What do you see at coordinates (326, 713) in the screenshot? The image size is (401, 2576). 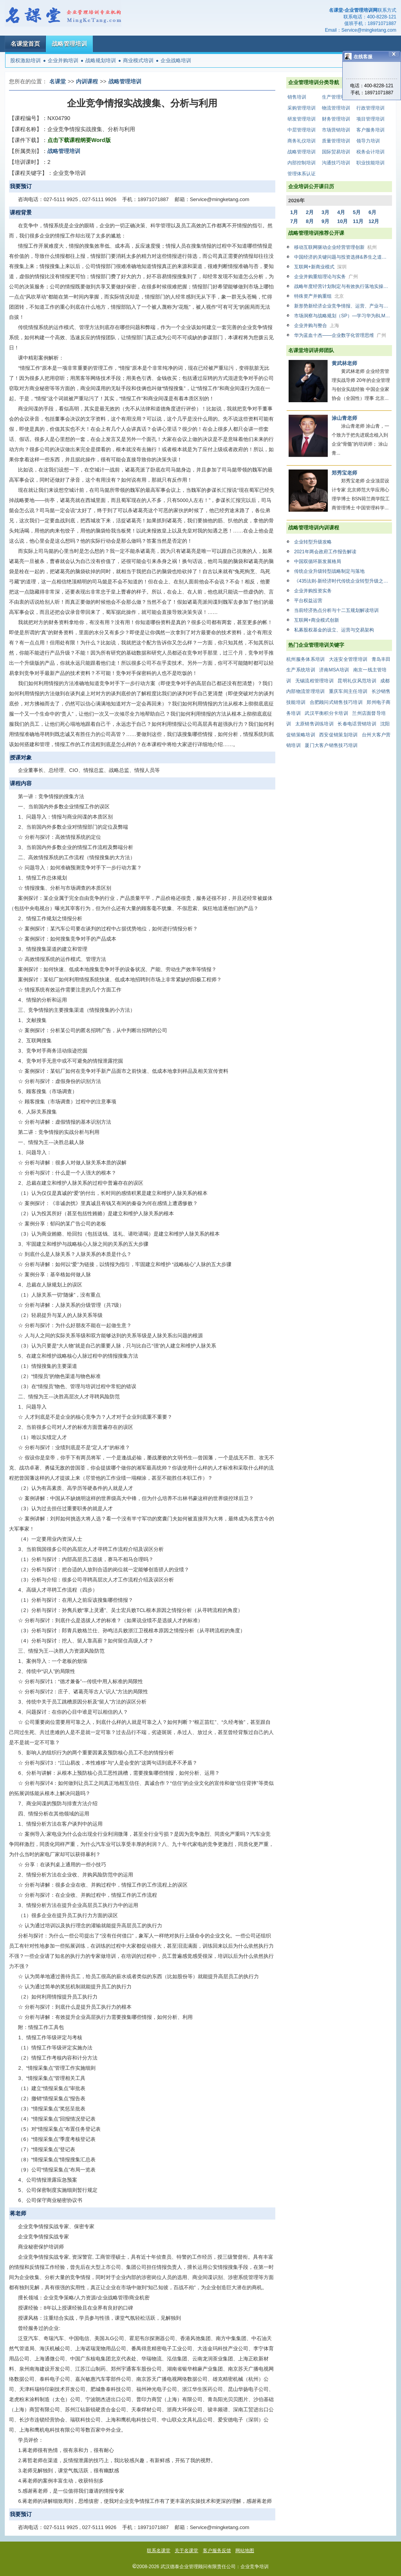 I see `武汉平衡积分卡培训` at bounding box center [326, 713].